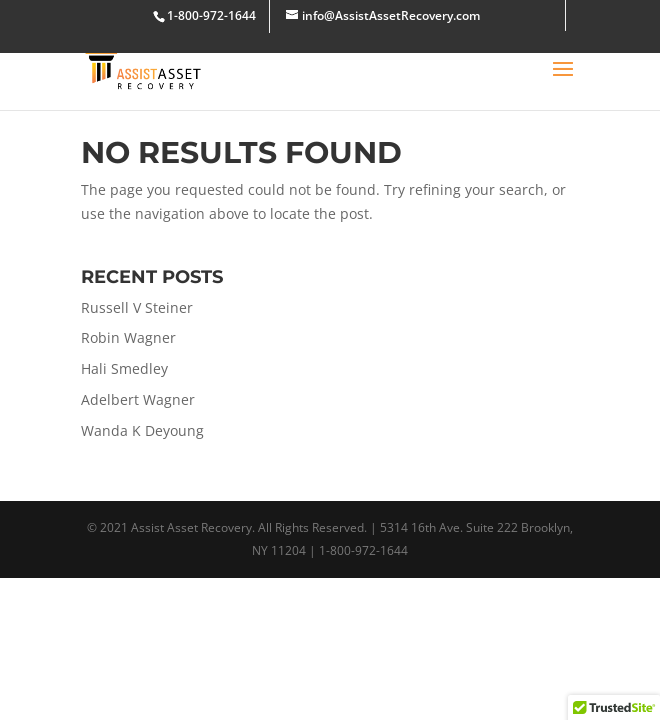 The height and width of the screenshot is (720, 660). I want to click on Russell V Steiner, so click(137, 307).